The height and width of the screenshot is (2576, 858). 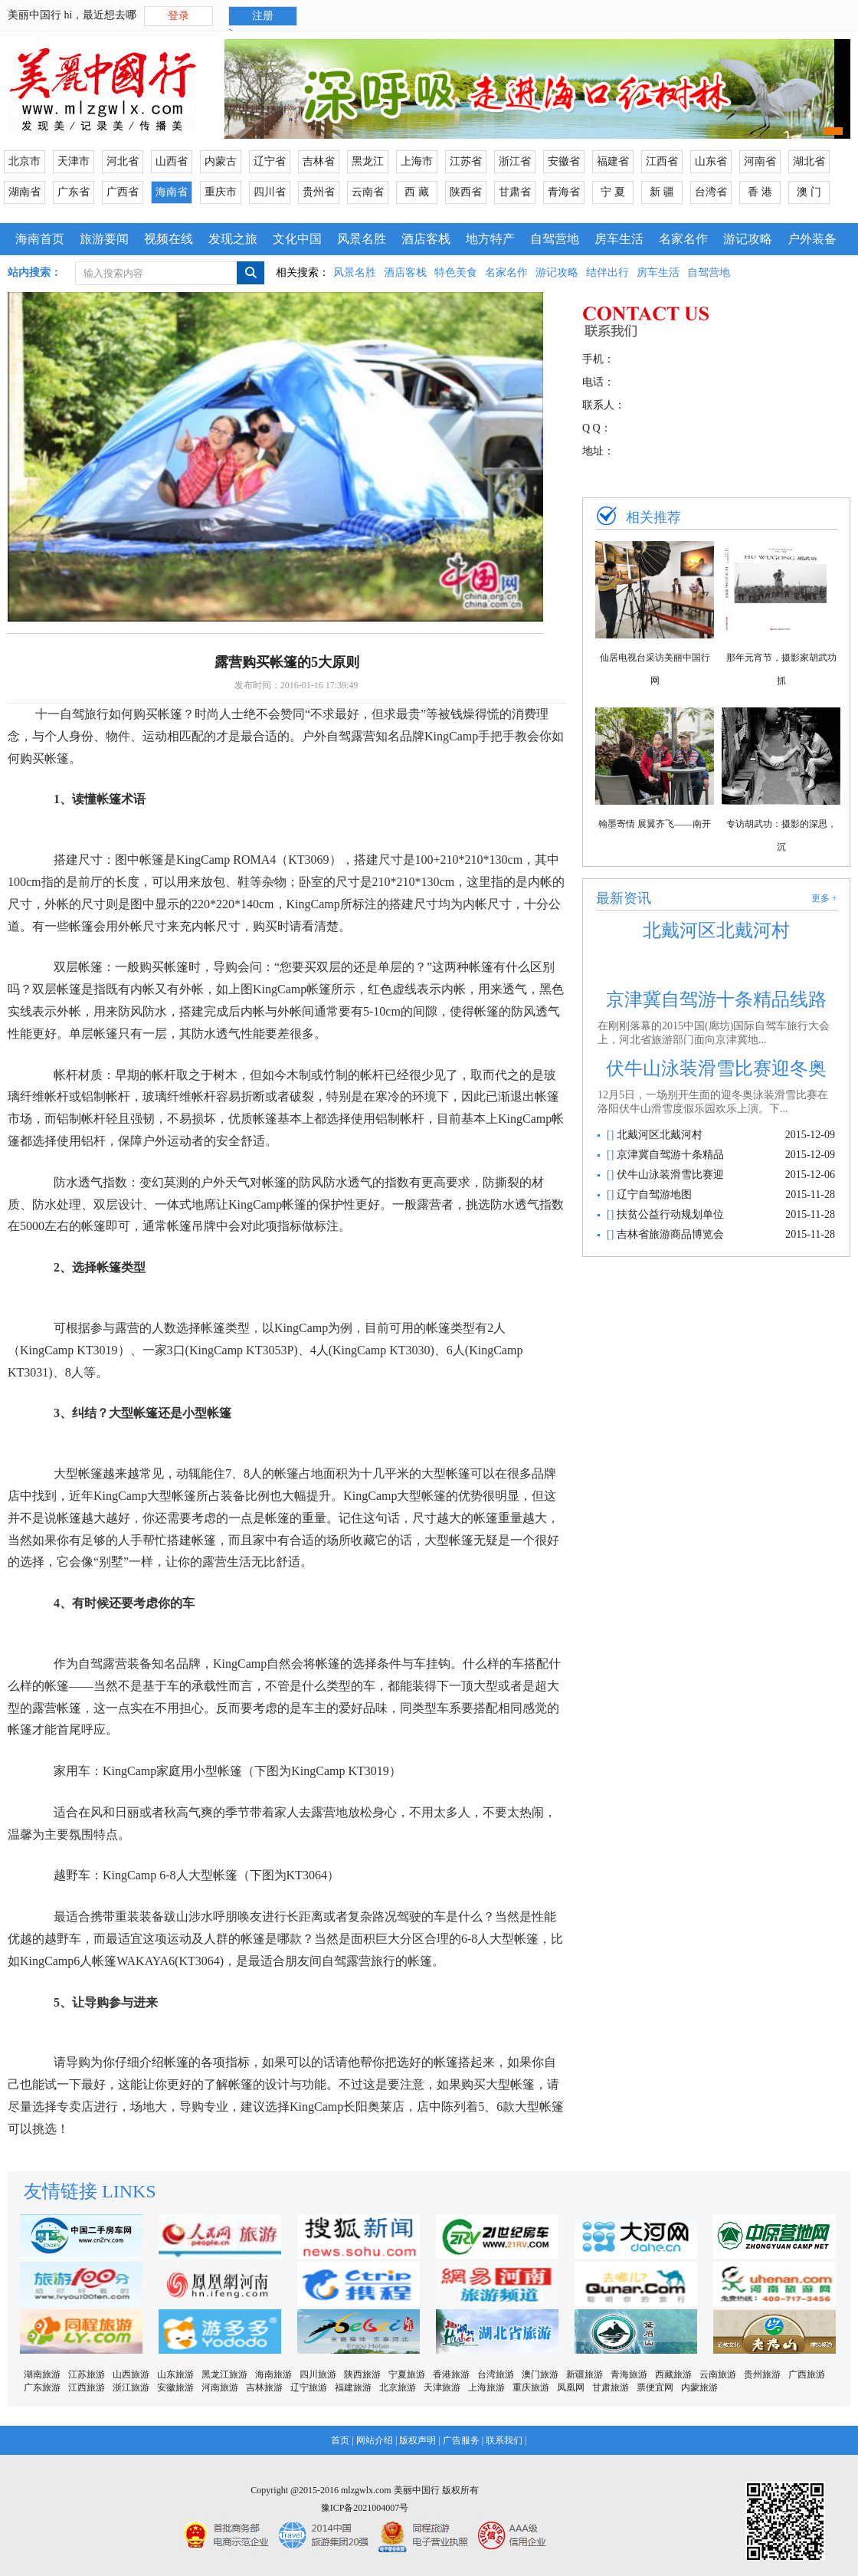 What do you see at coordinates (655, 2387) in the screenshot?
I see `票便宜网` at bounding box center [655, 2387].